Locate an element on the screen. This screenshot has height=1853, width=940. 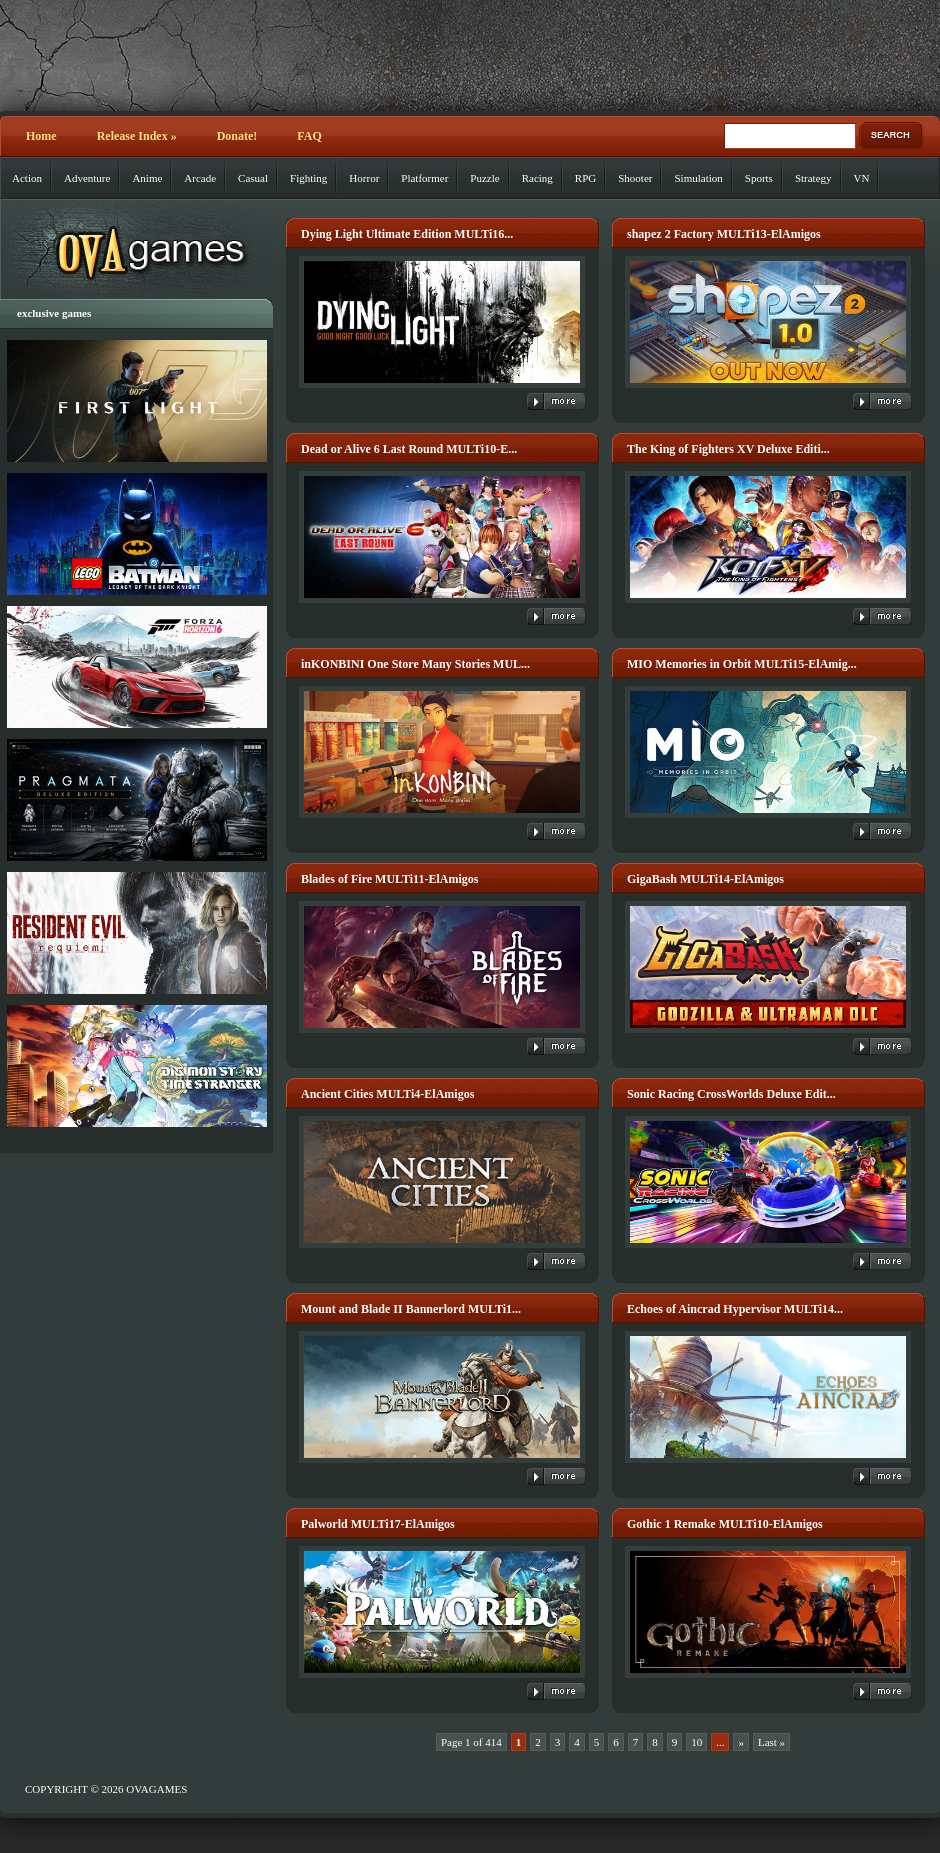
Blades of Fire MULTi11-ElAmigos is located at coordinates (389, 879).